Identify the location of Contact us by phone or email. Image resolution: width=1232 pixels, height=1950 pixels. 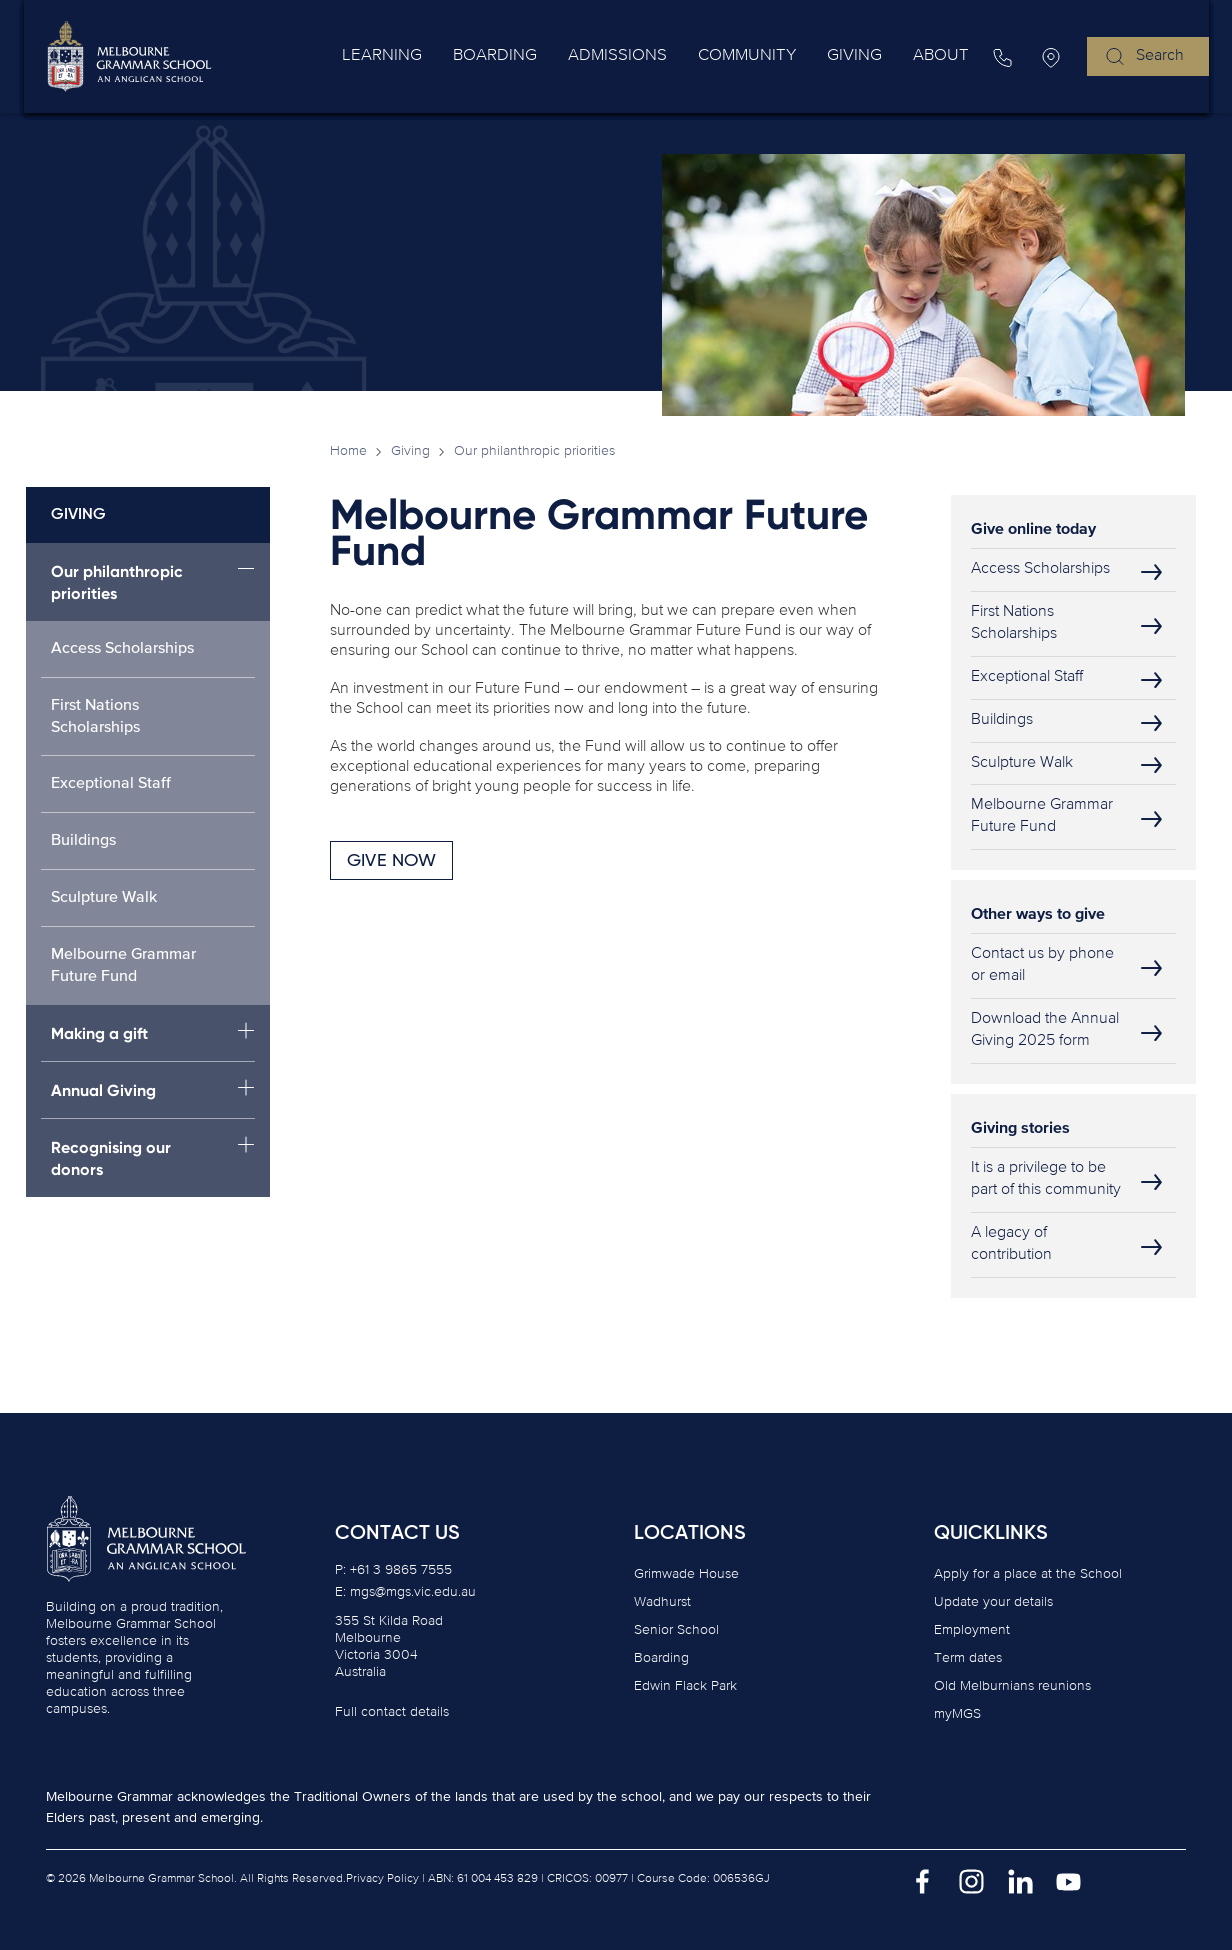
(1042, 965).